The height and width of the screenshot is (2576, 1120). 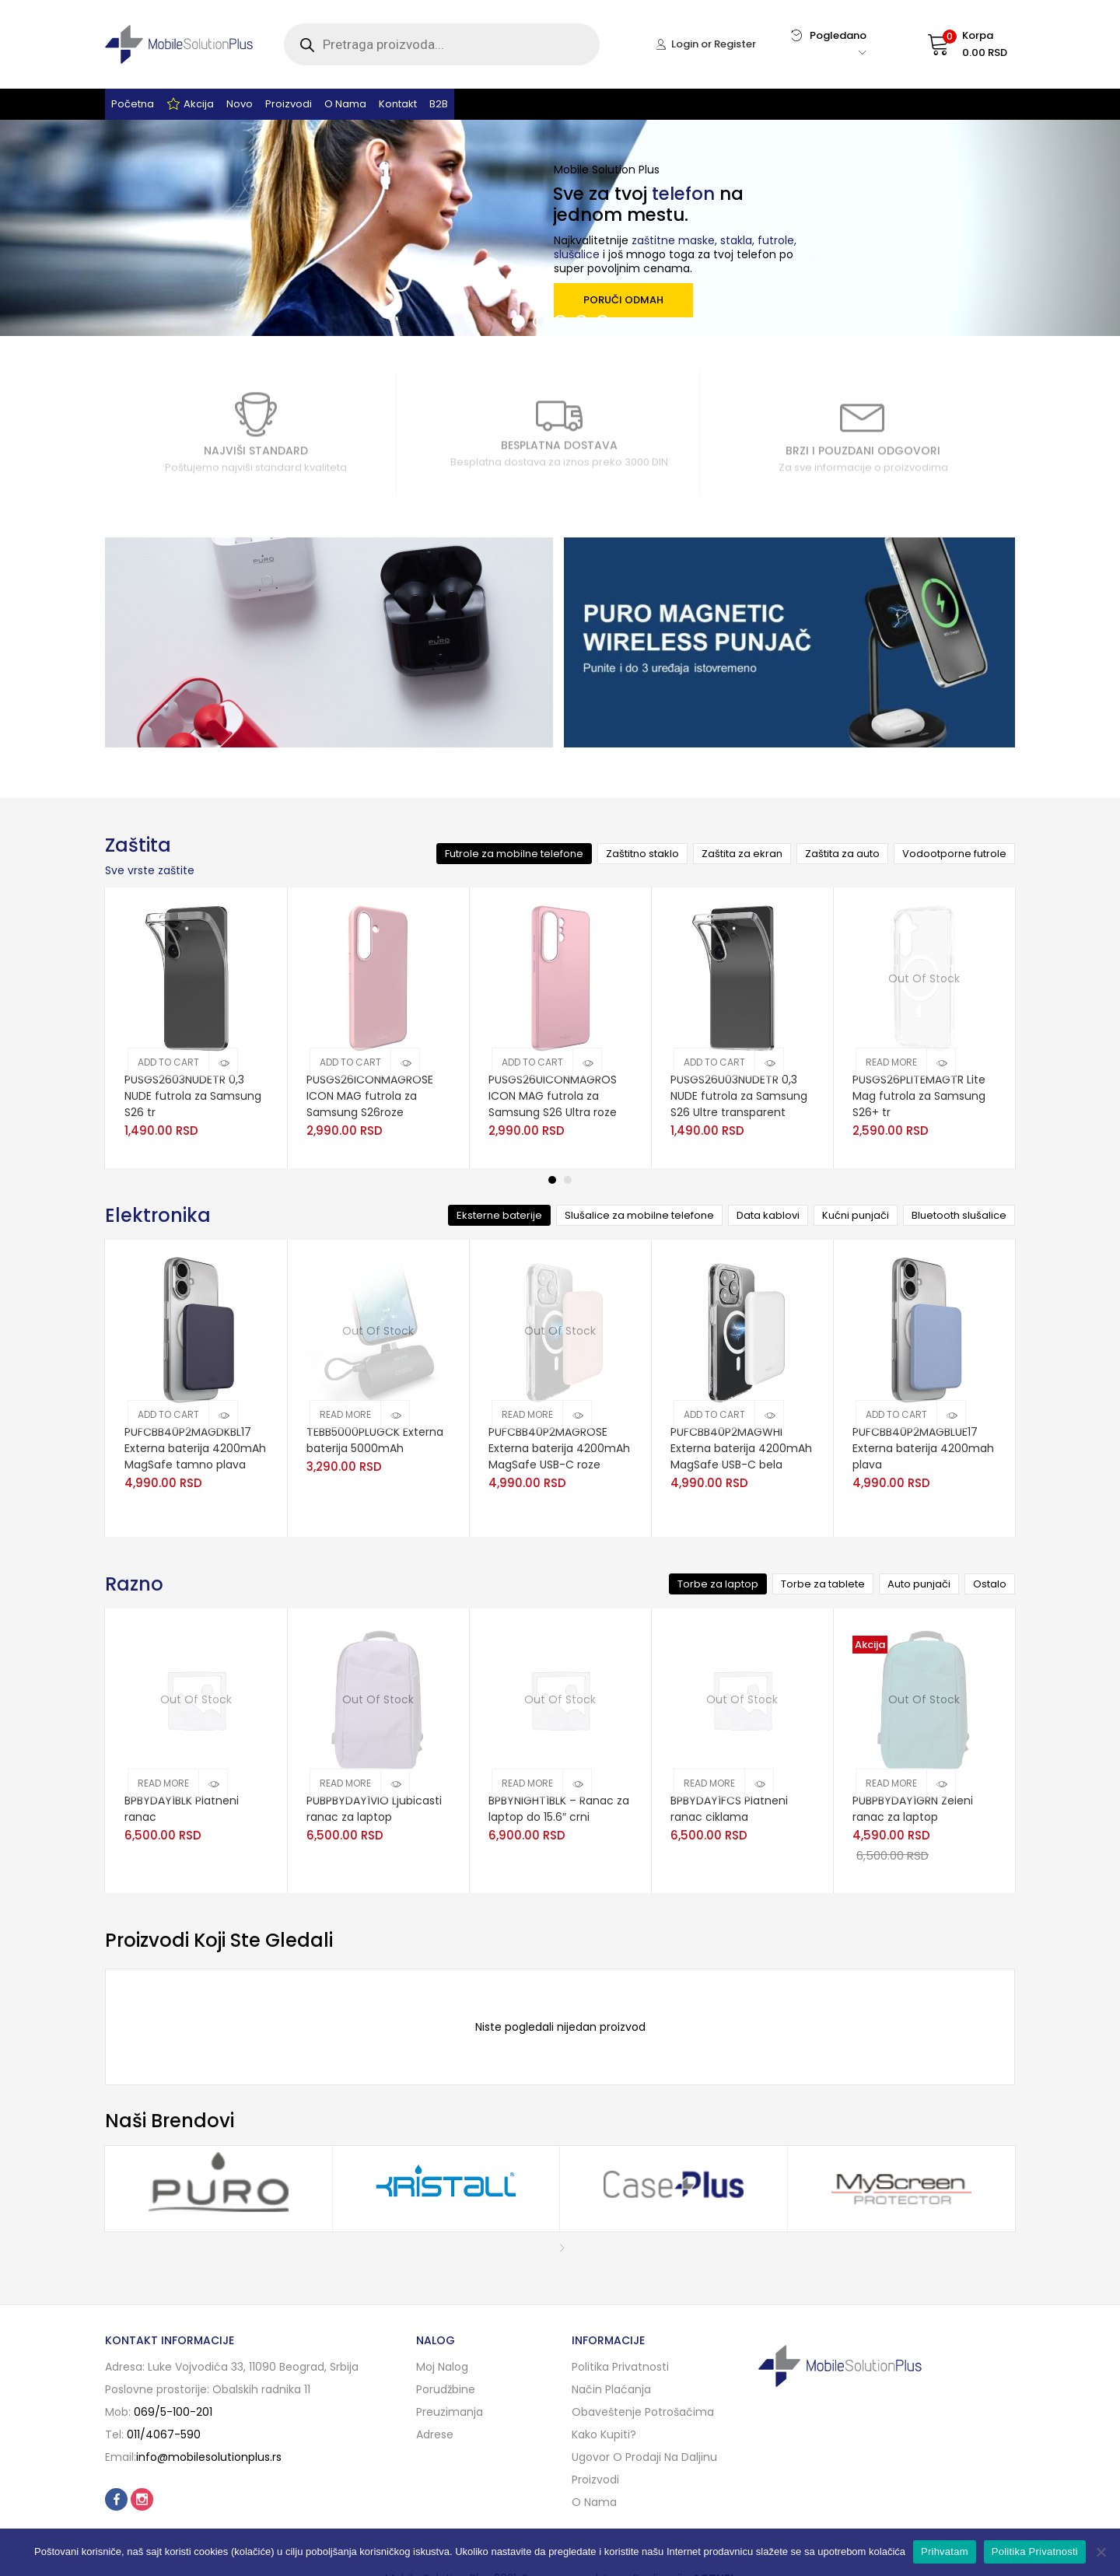 What do you see at coordinates (438, 103) in the screenshot?
I see `B2B` at bounding box center [438, 103].